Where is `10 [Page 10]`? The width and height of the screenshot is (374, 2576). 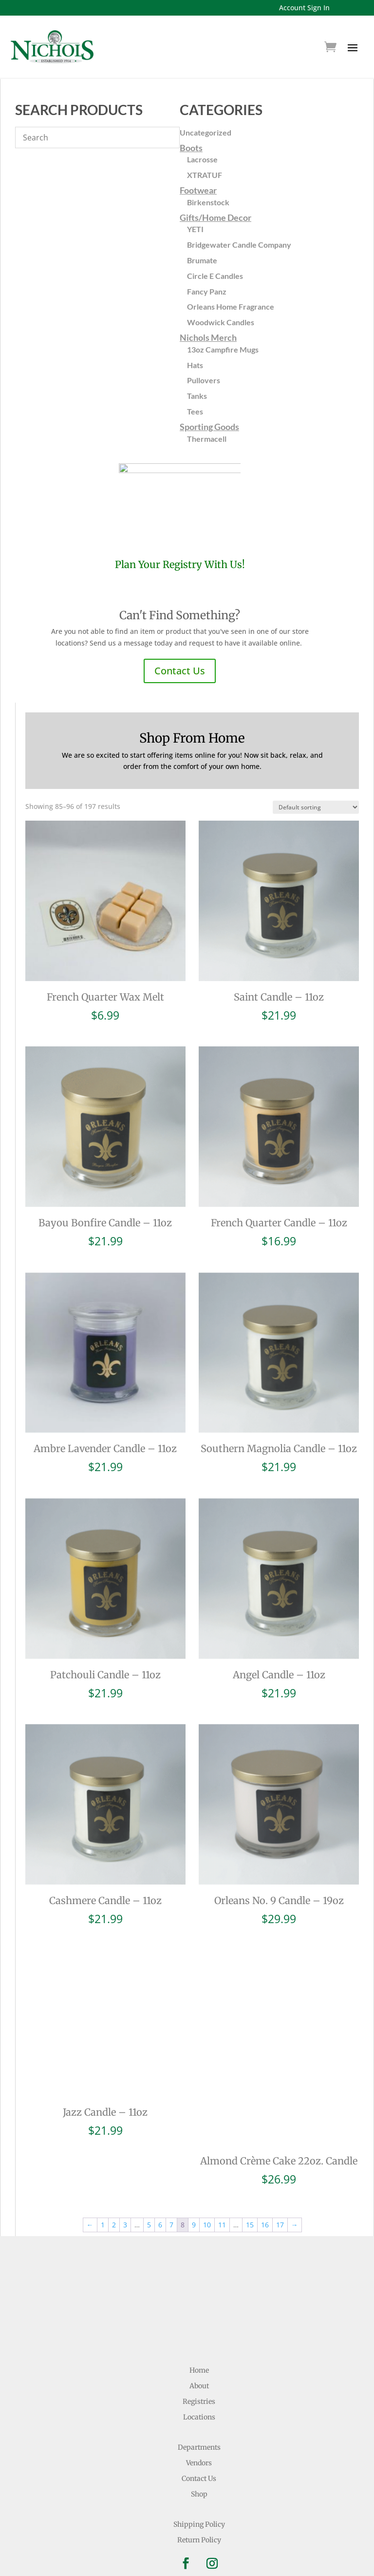
10 [Page 10] is located at coordinates (207, 2168).